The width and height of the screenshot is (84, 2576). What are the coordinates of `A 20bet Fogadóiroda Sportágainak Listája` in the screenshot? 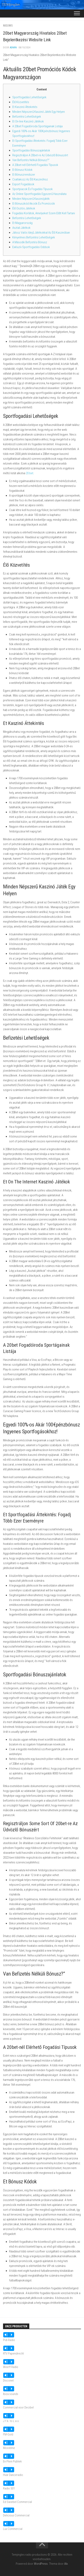 It's located at (37, 126).